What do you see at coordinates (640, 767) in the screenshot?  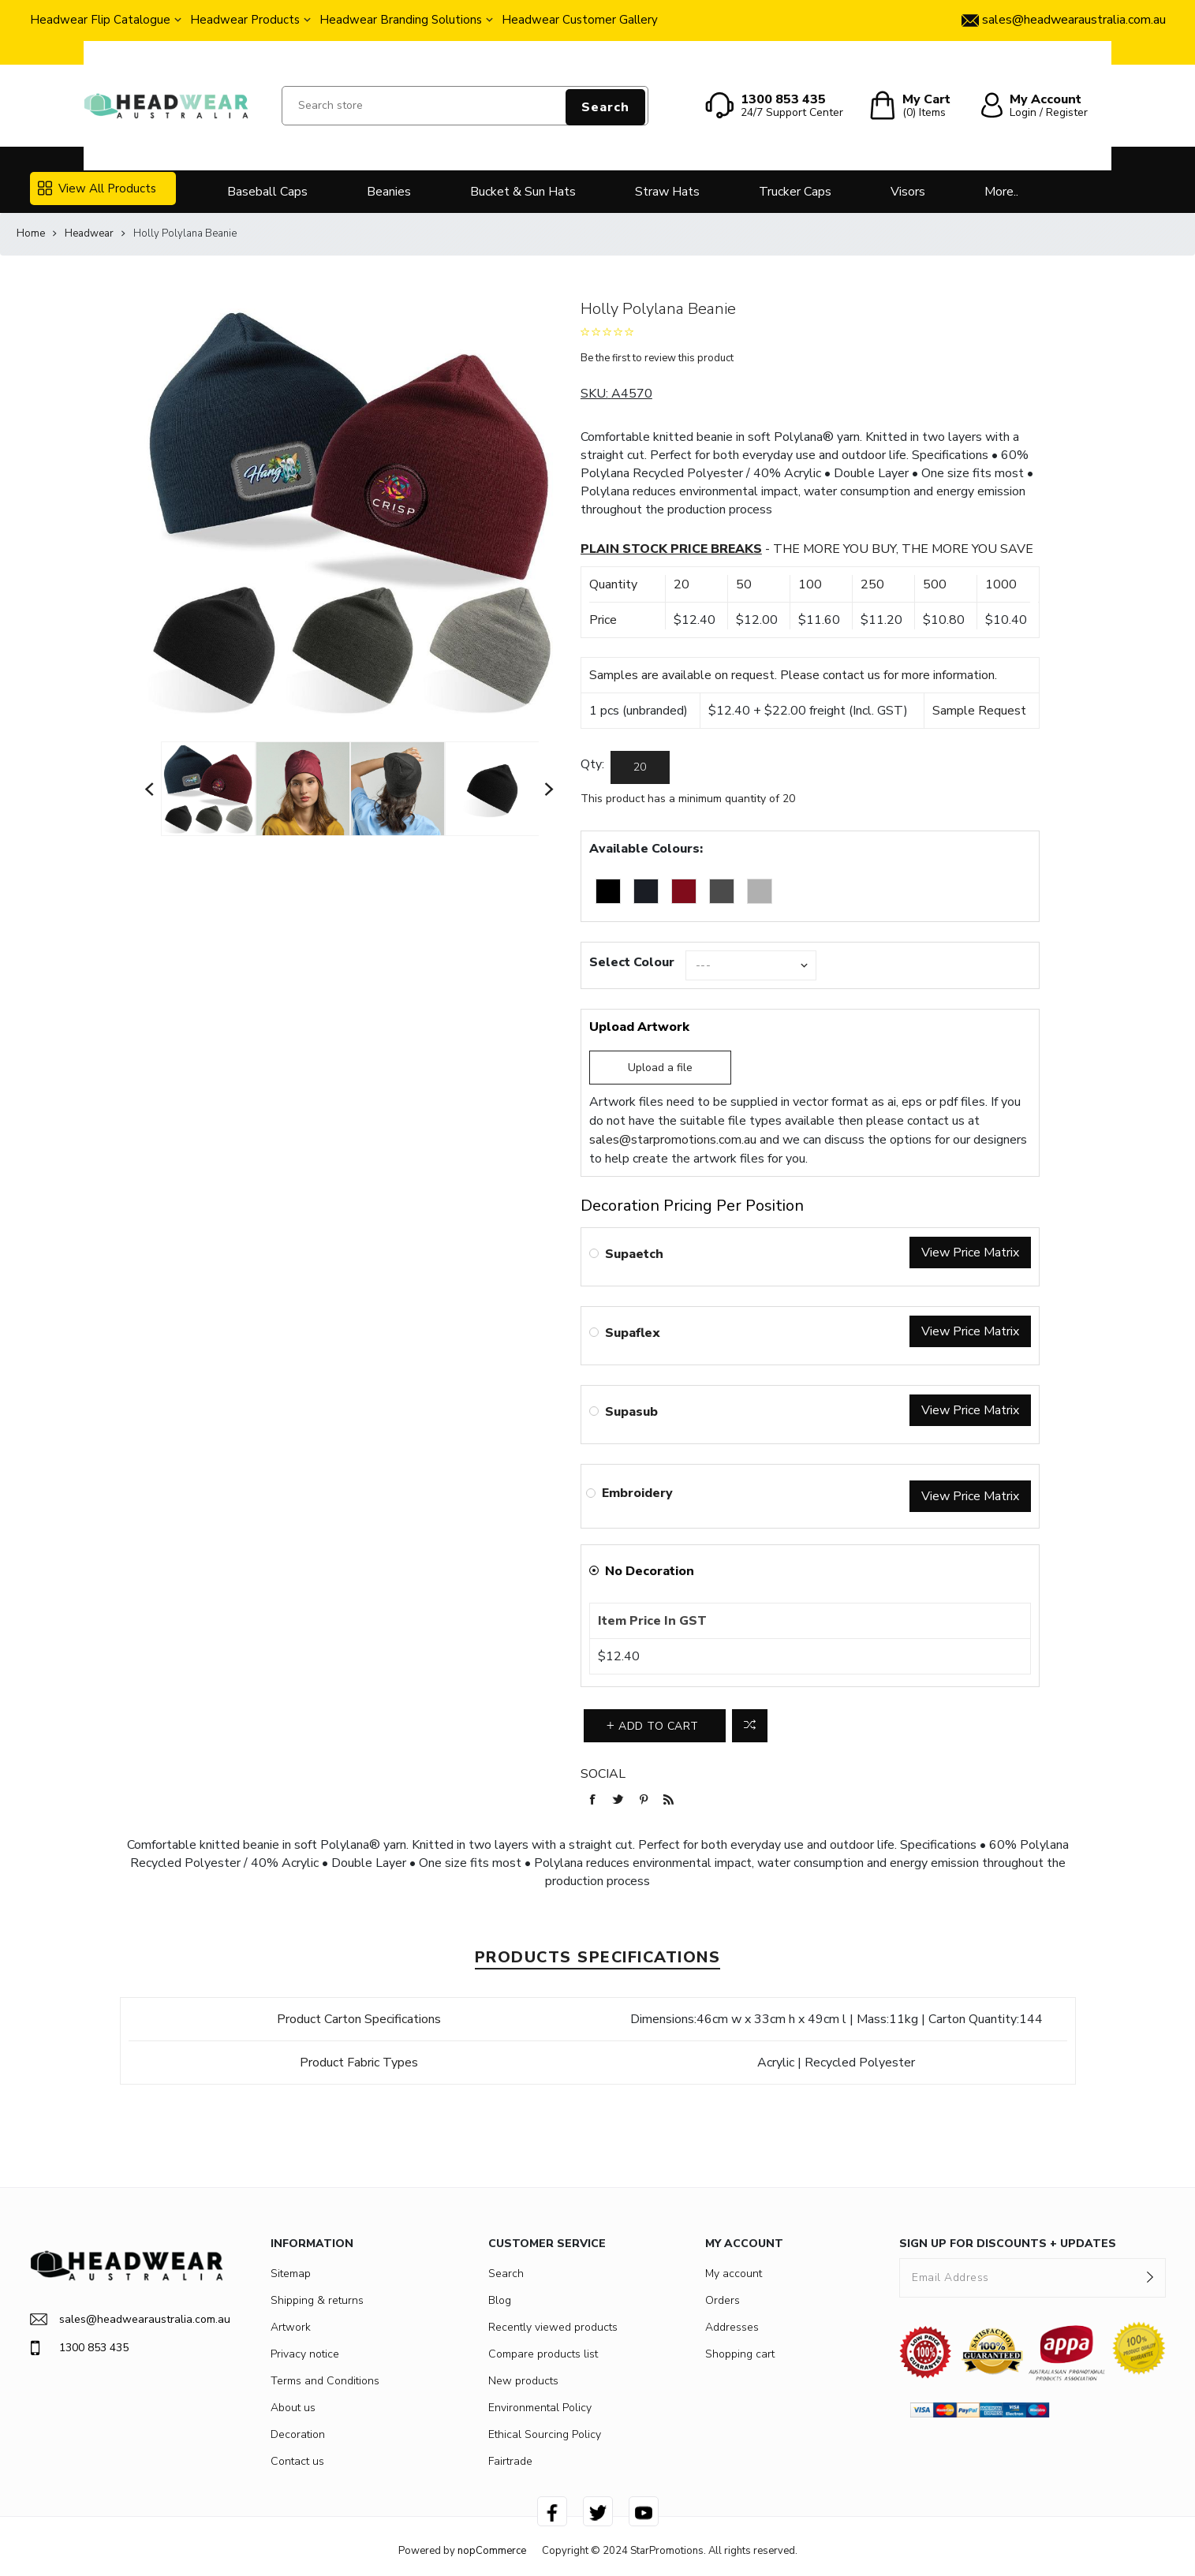 I see `[Enter a quantity]` at bounding box center [640, 767].